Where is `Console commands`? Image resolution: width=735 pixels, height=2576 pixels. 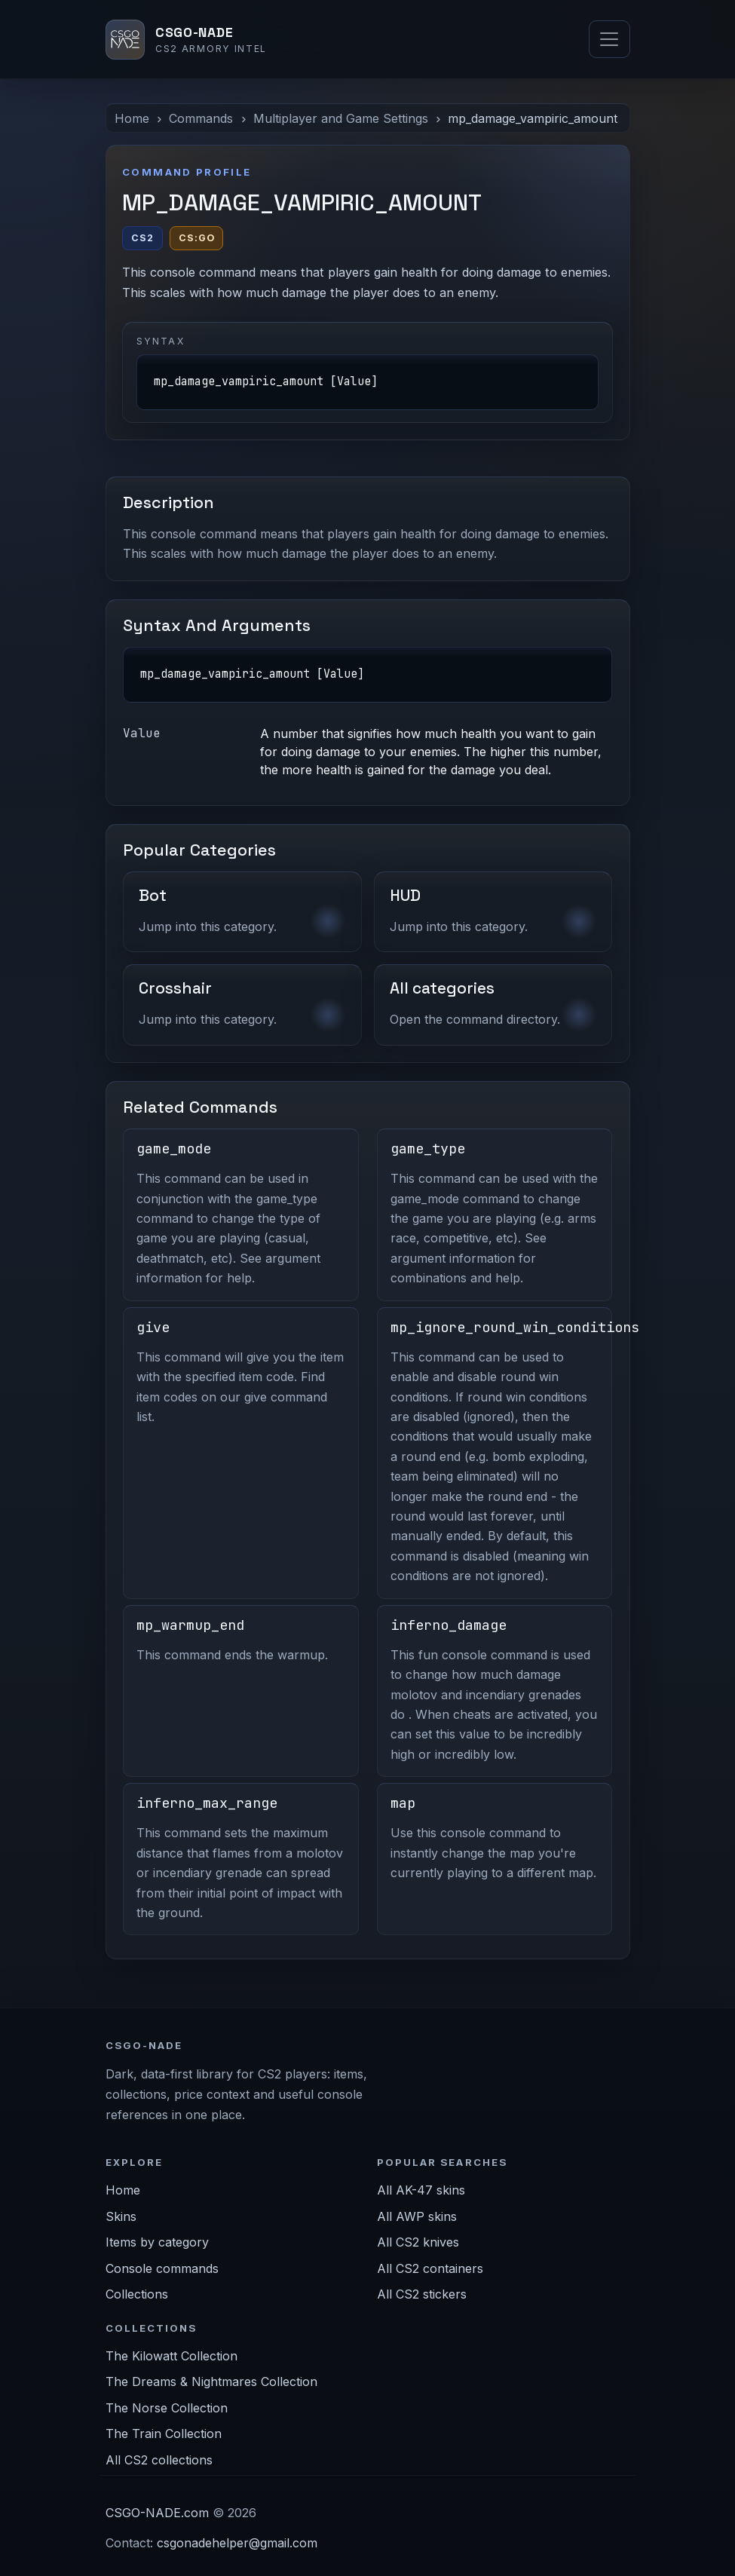
Console commands is located at coordinates (162, 2268).